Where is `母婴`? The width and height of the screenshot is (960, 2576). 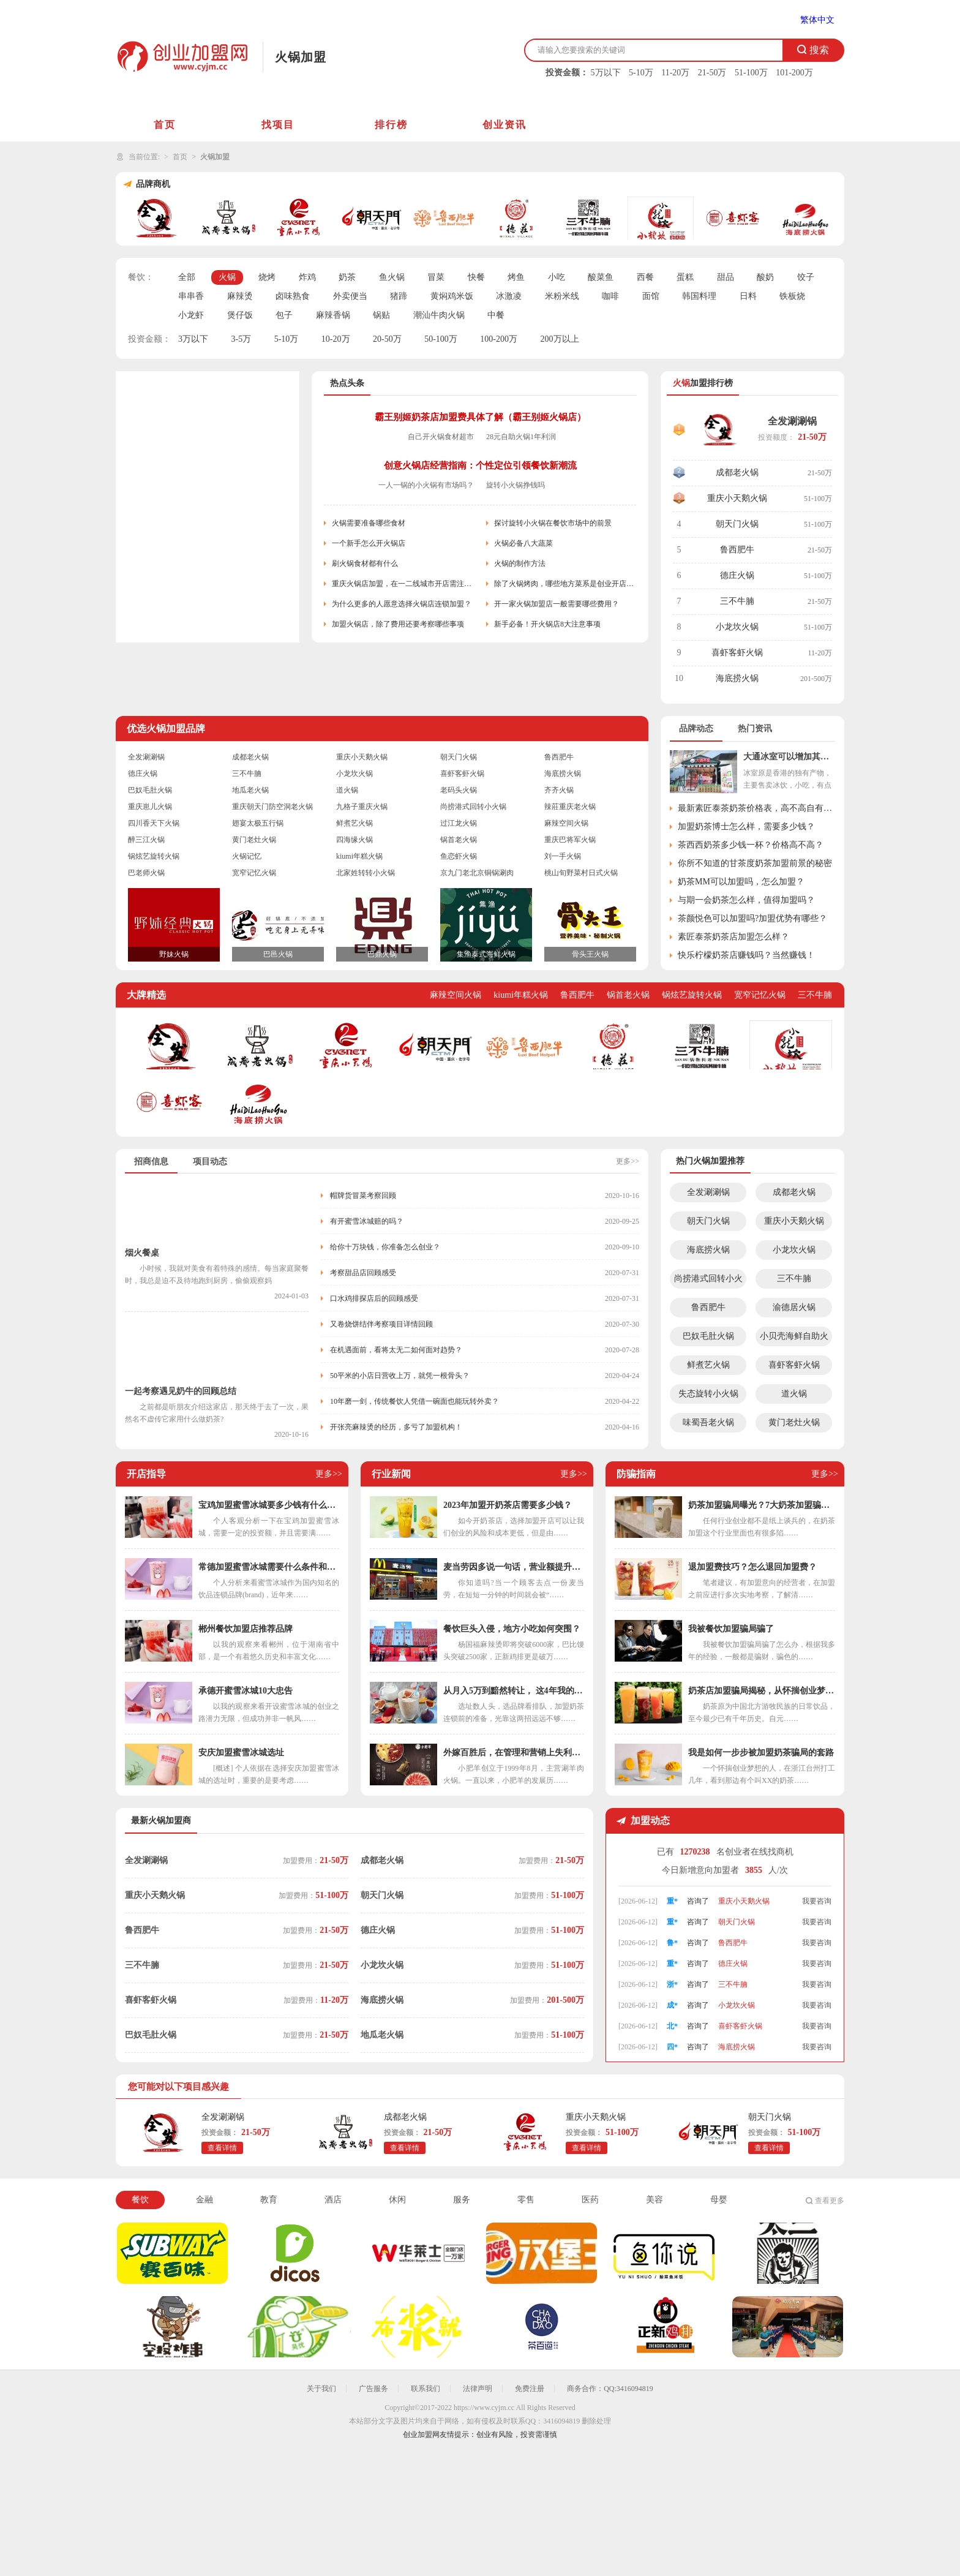
母婴 is located at coordinates (718, 2199).